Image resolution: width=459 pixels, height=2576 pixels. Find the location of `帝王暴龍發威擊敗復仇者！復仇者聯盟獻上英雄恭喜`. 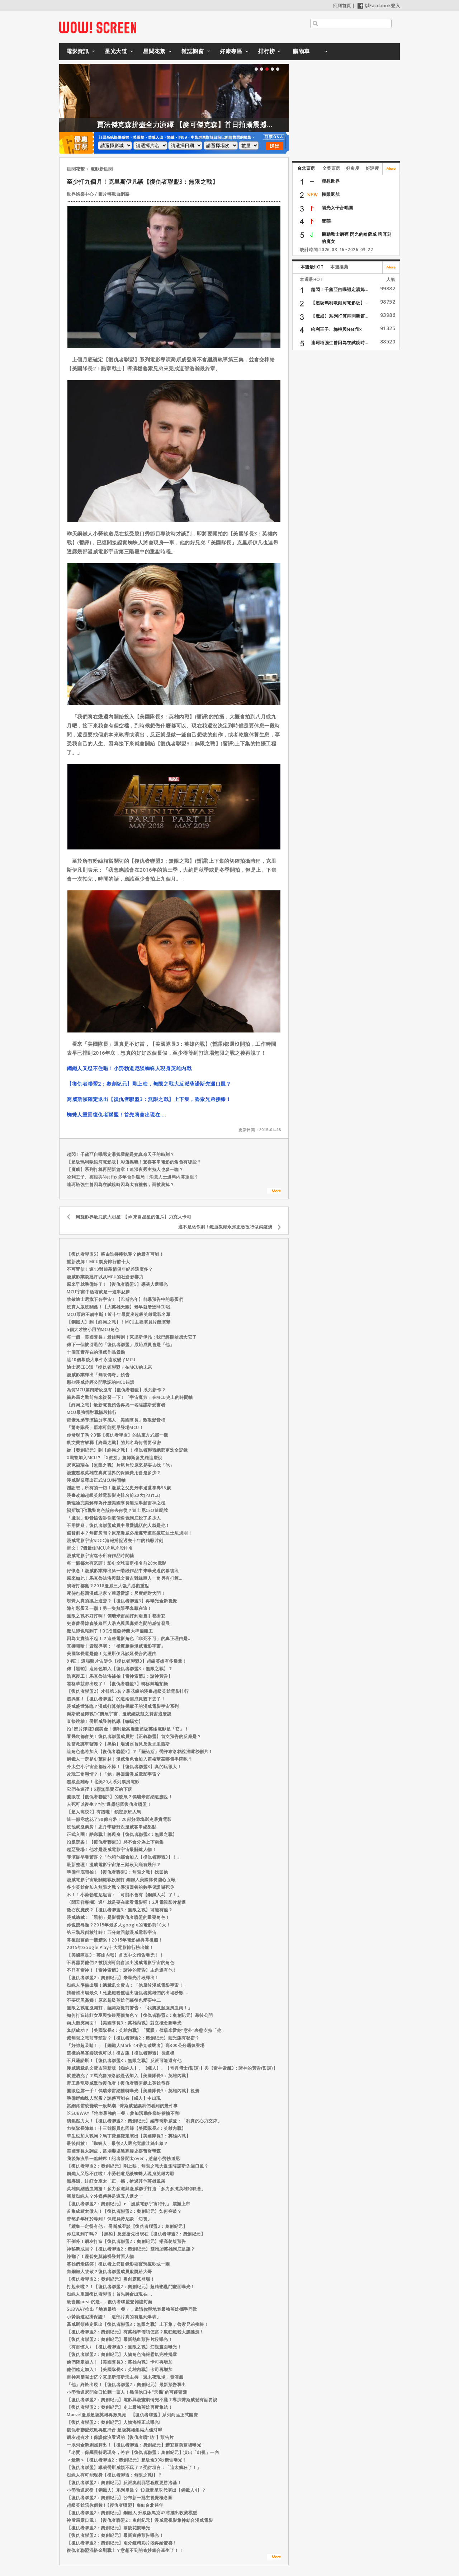

帝王暴龍發威擊敗復仇者！復仇者聯盟獻上英雄恭喜 is located at coordinates (118, 2083).